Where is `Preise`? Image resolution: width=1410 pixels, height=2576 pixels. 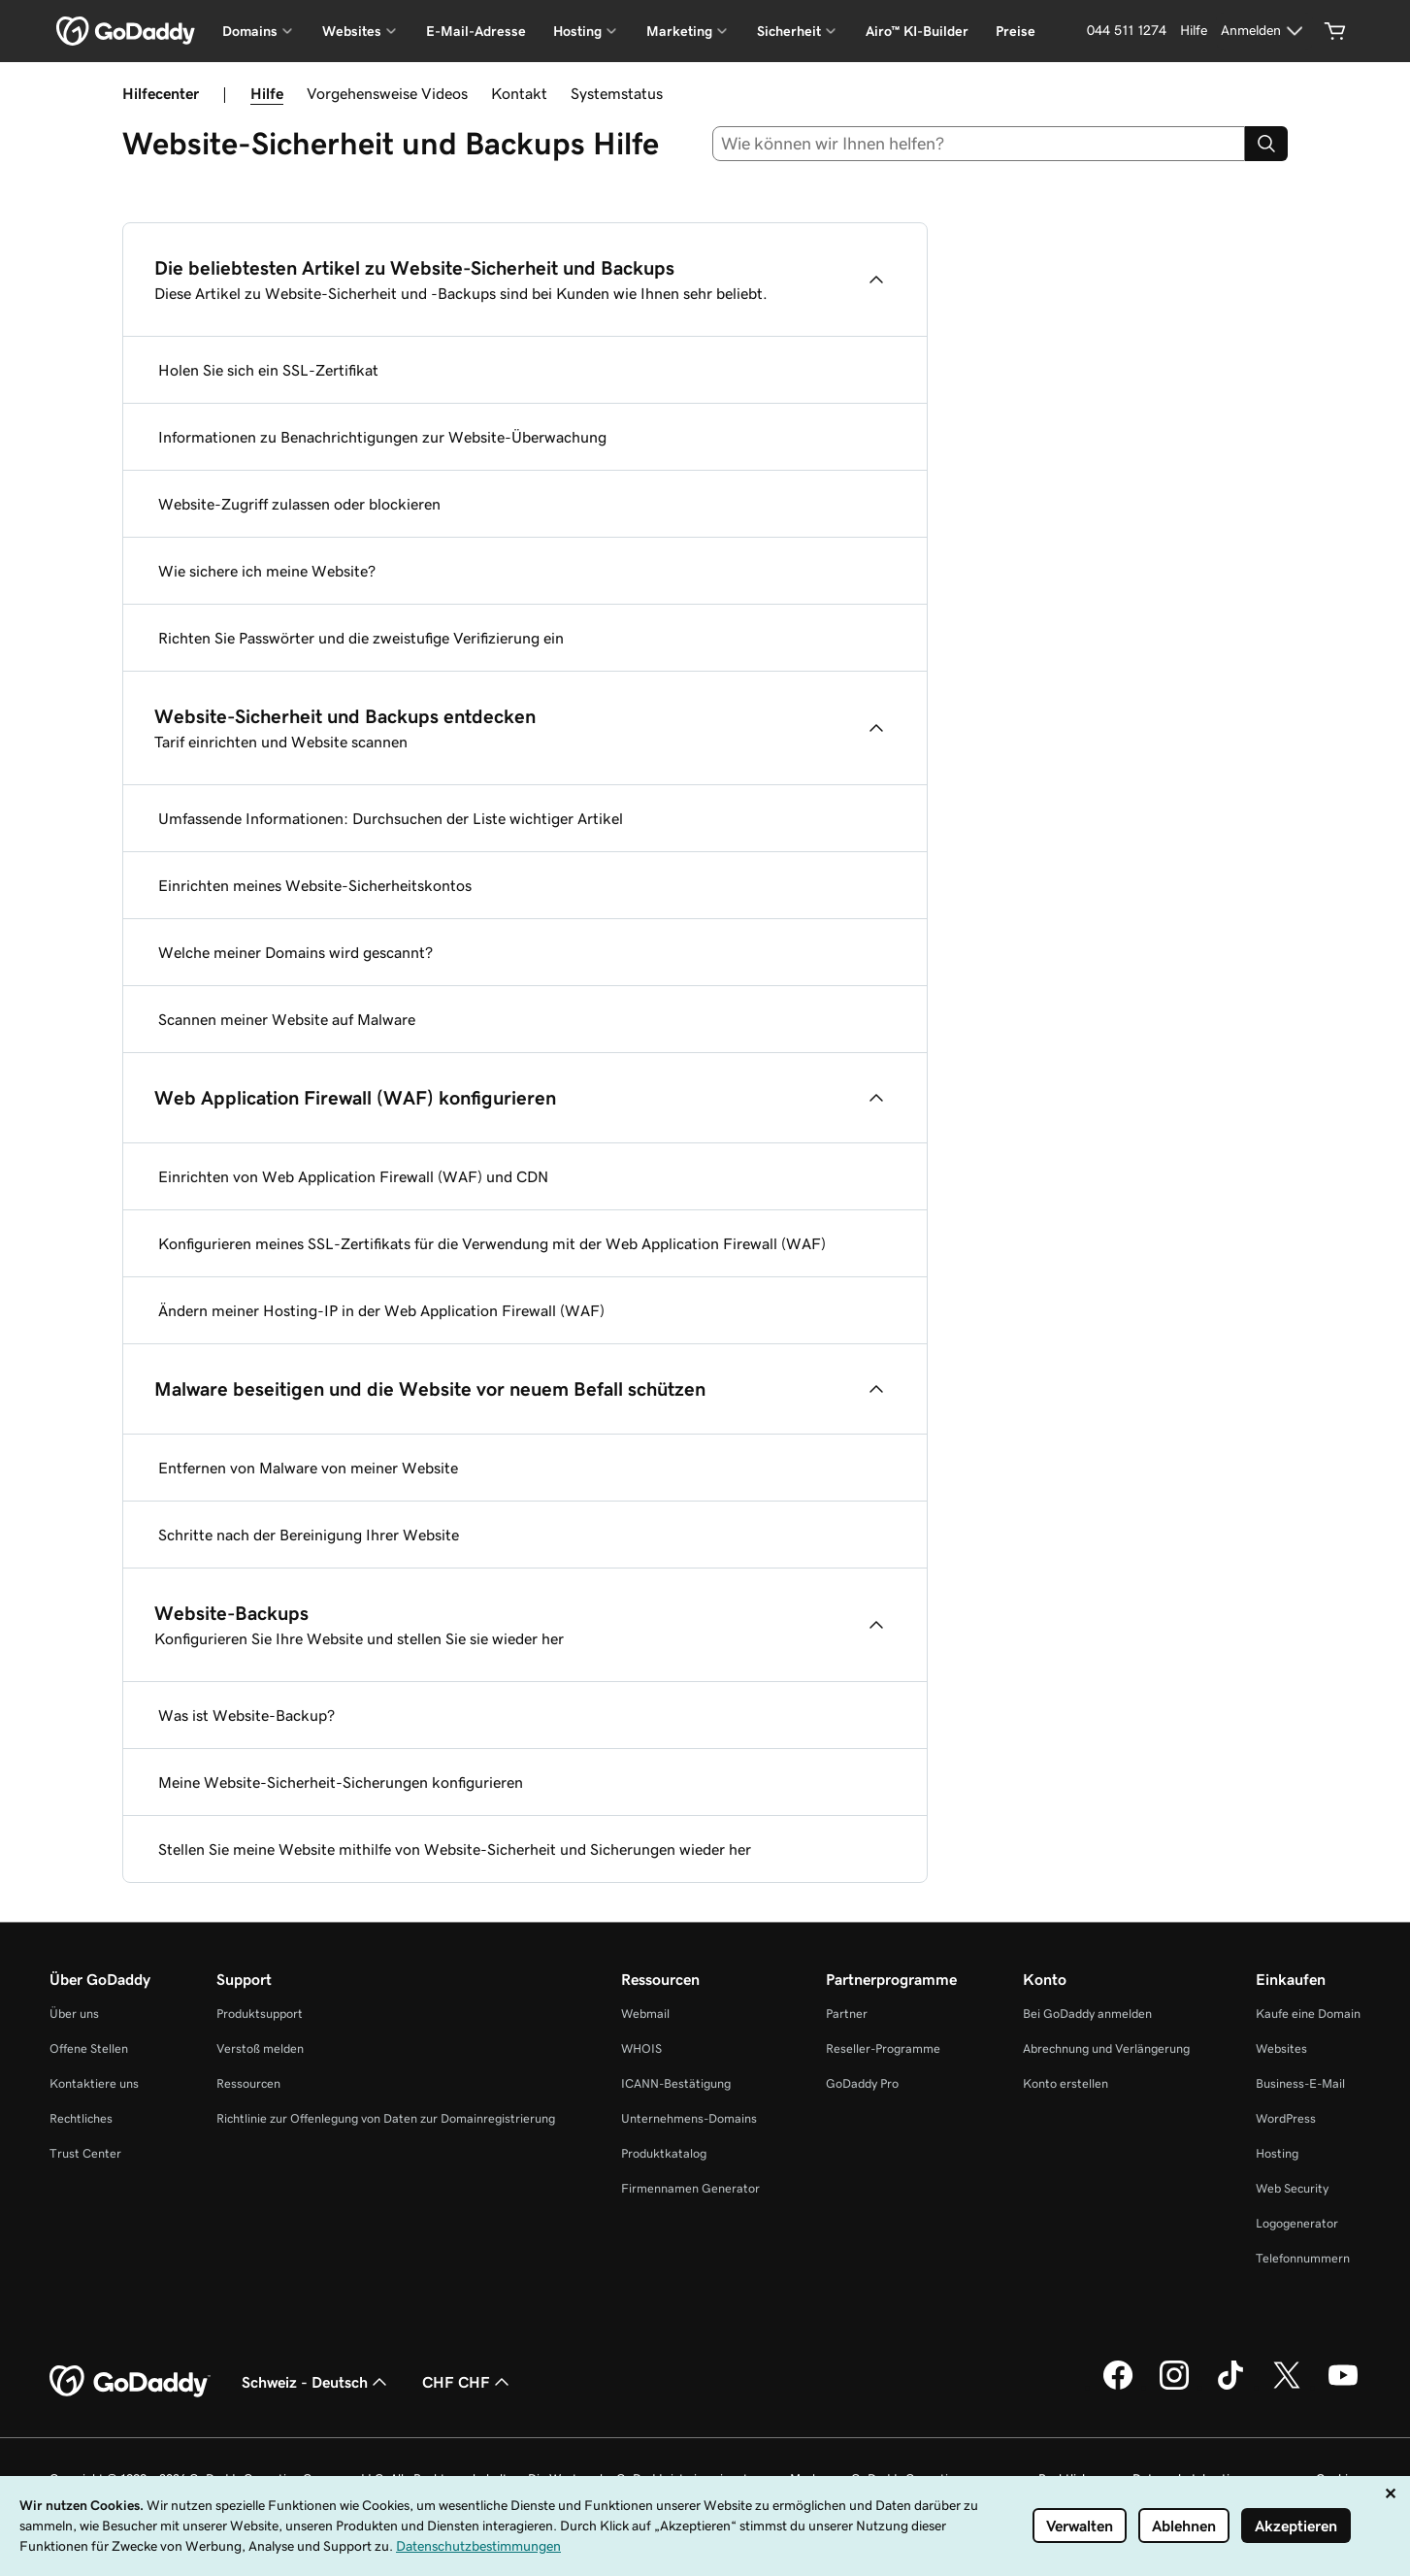 Preise is located at coordinates (1015, 31).